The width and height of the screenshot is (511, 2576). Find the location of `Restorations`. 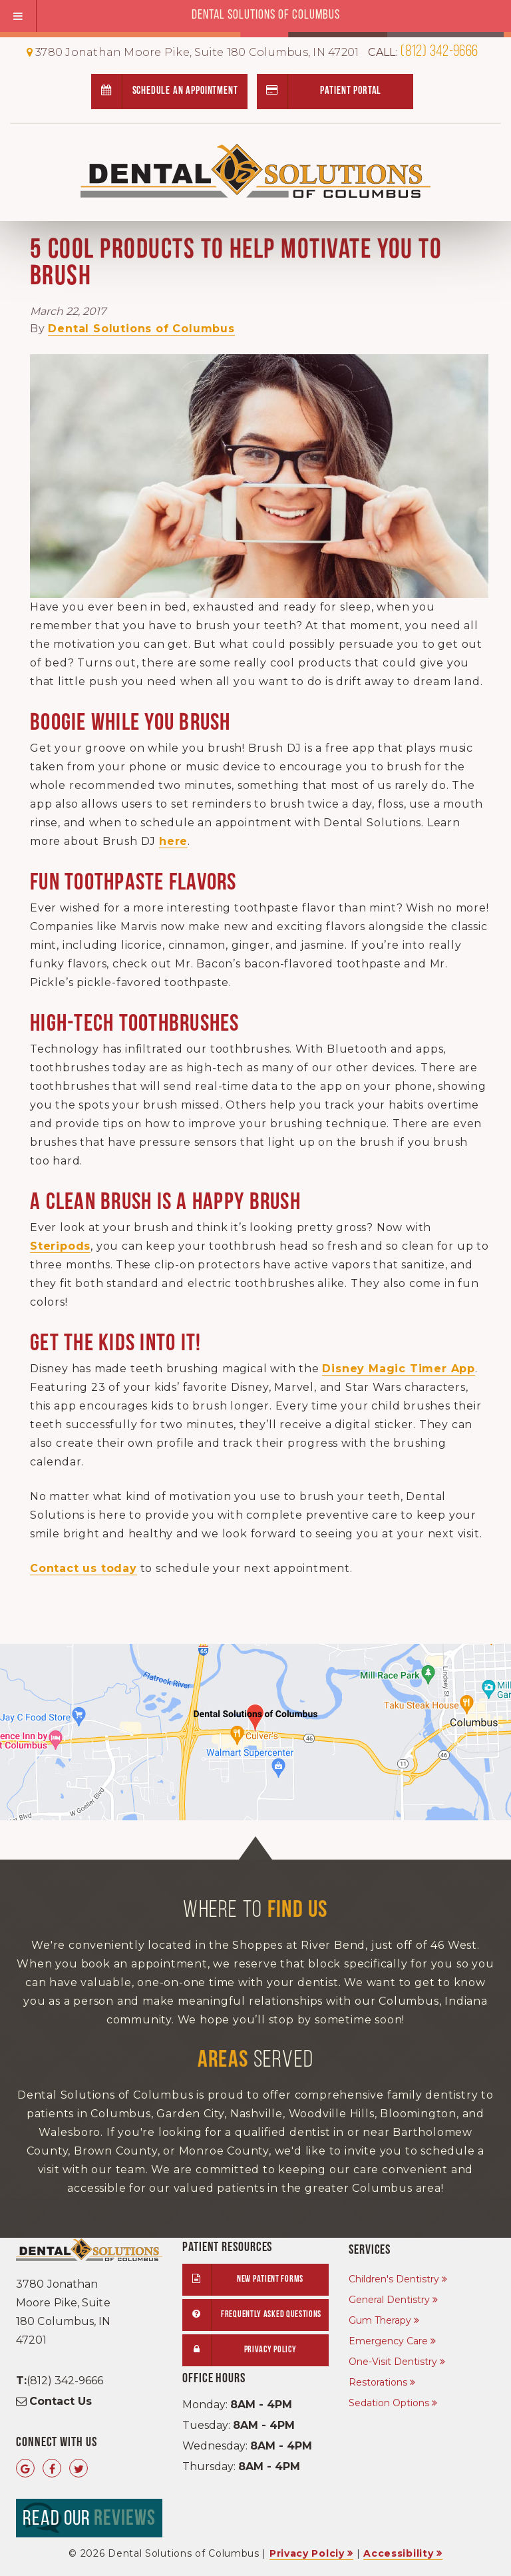

Restorations is located at coordinates (378, 2382).